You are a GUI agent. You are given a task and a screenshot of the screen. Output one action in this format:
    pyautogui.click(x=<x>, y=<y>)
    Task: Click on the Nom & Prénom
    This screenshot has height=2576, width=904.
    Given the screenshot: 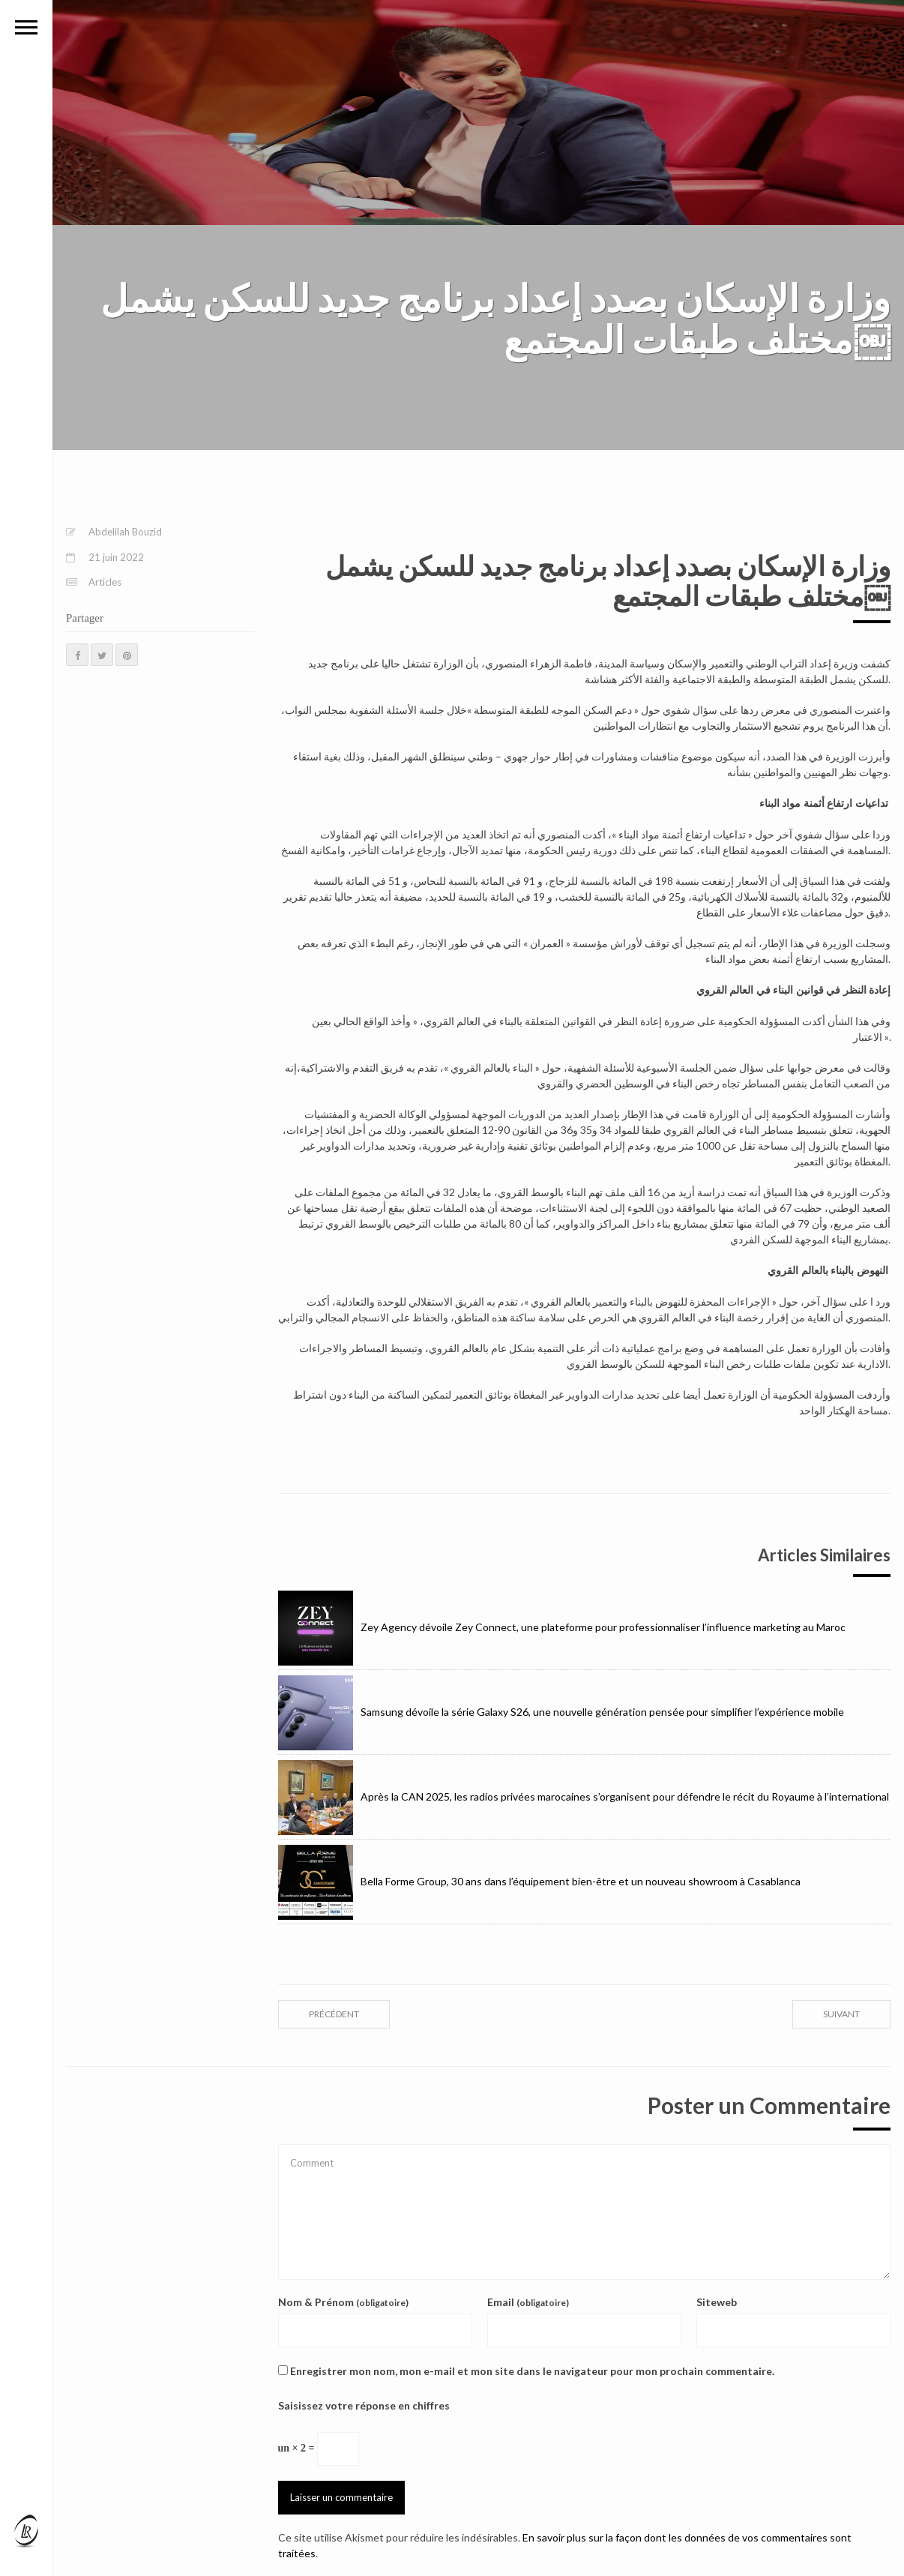 What is the action you would take?
    pyautogui.click(x=343, y=2302)
    